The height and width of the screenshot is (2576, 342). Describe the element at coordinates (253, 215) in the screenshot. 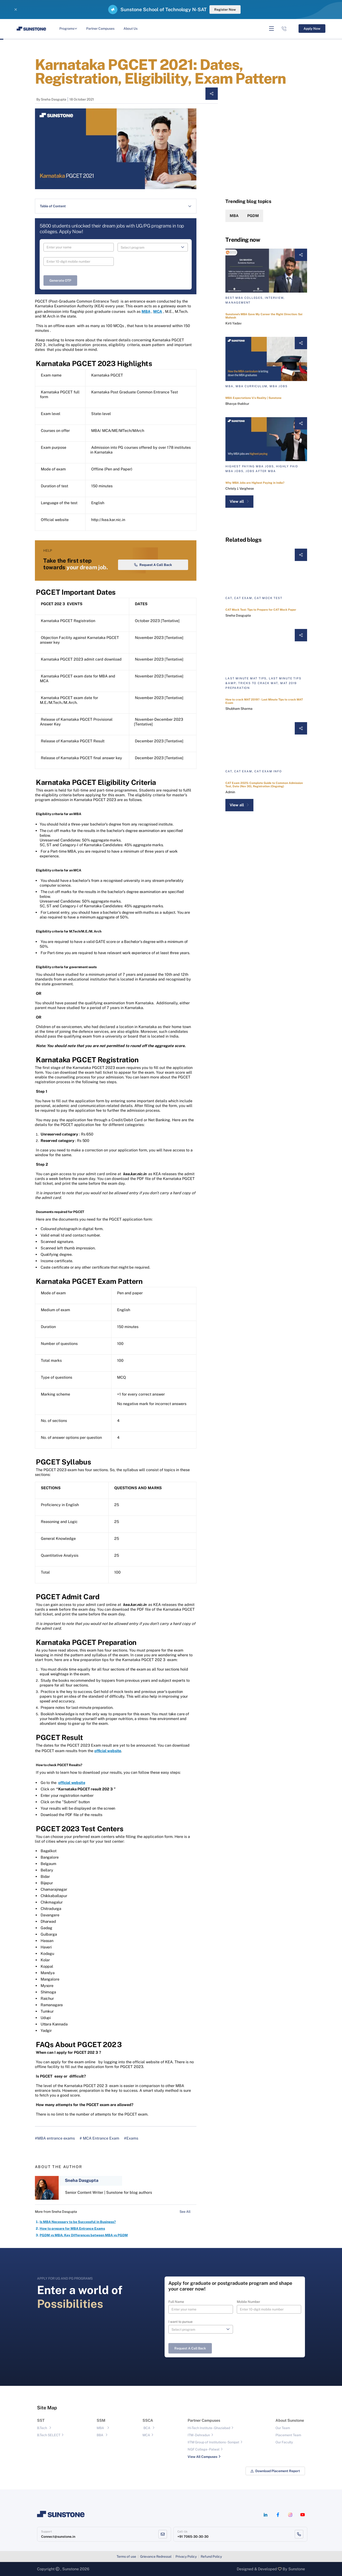

I see `PGDM` at that location.